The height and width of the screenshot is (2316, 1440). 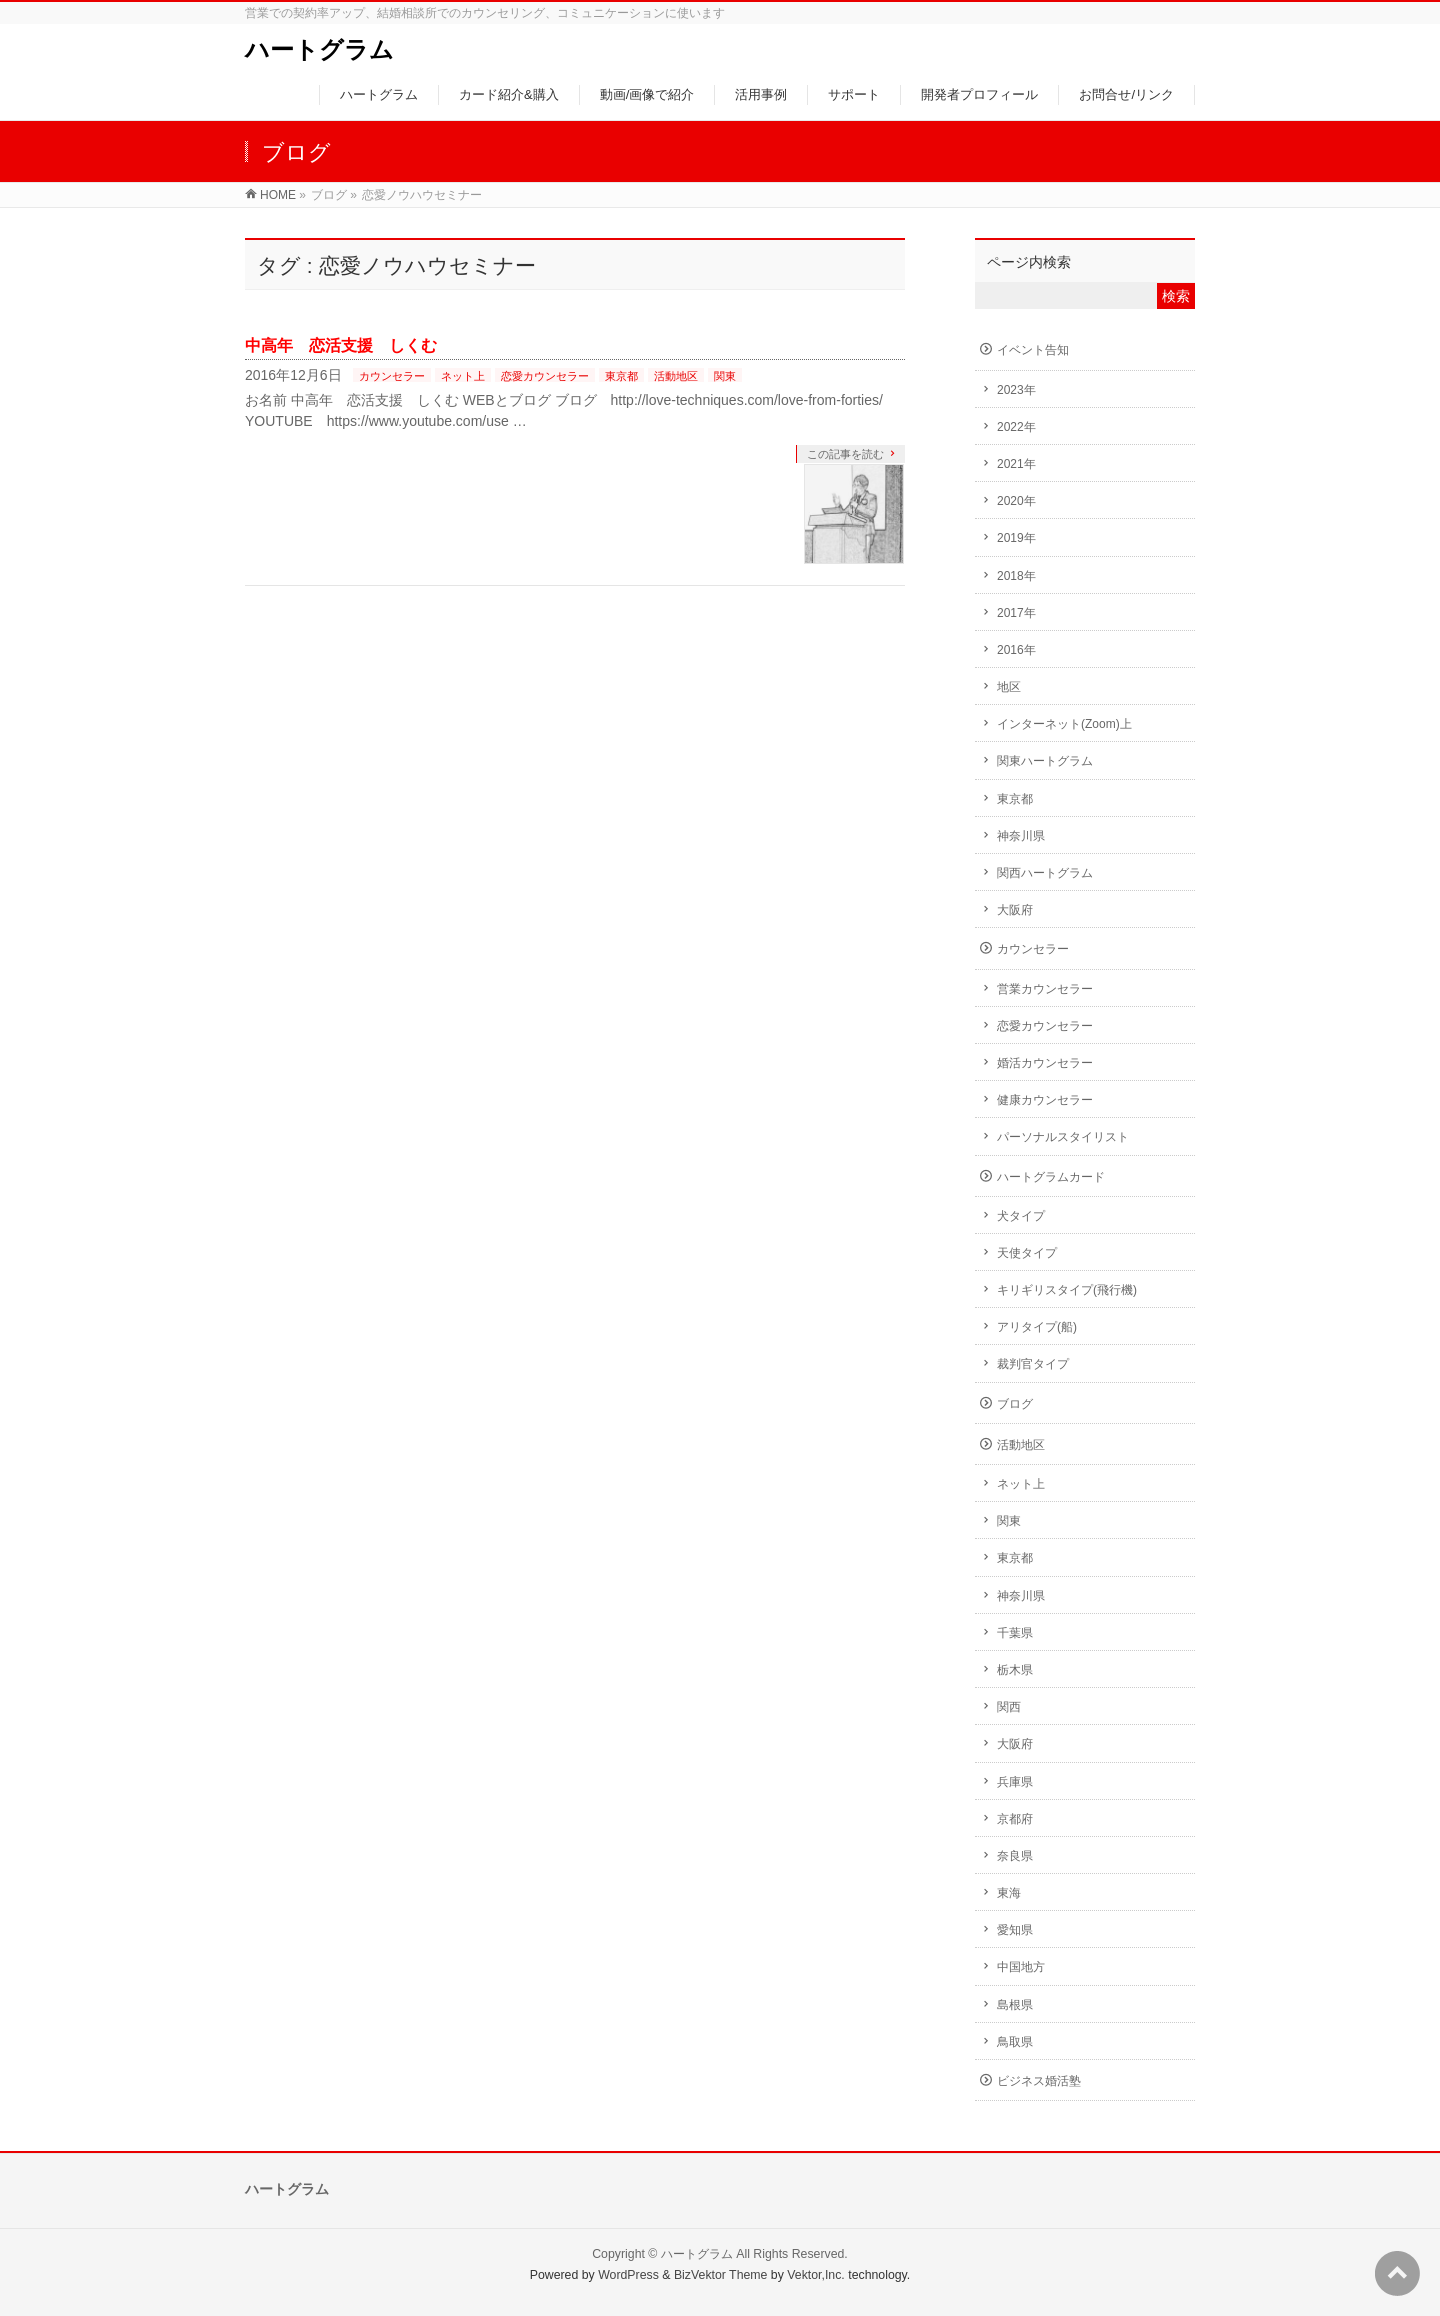 What do you see at coordinates (1064, 724) in the screenshot?
I see `インターネット(Zoom)上` at bounding box center [1064, 724].